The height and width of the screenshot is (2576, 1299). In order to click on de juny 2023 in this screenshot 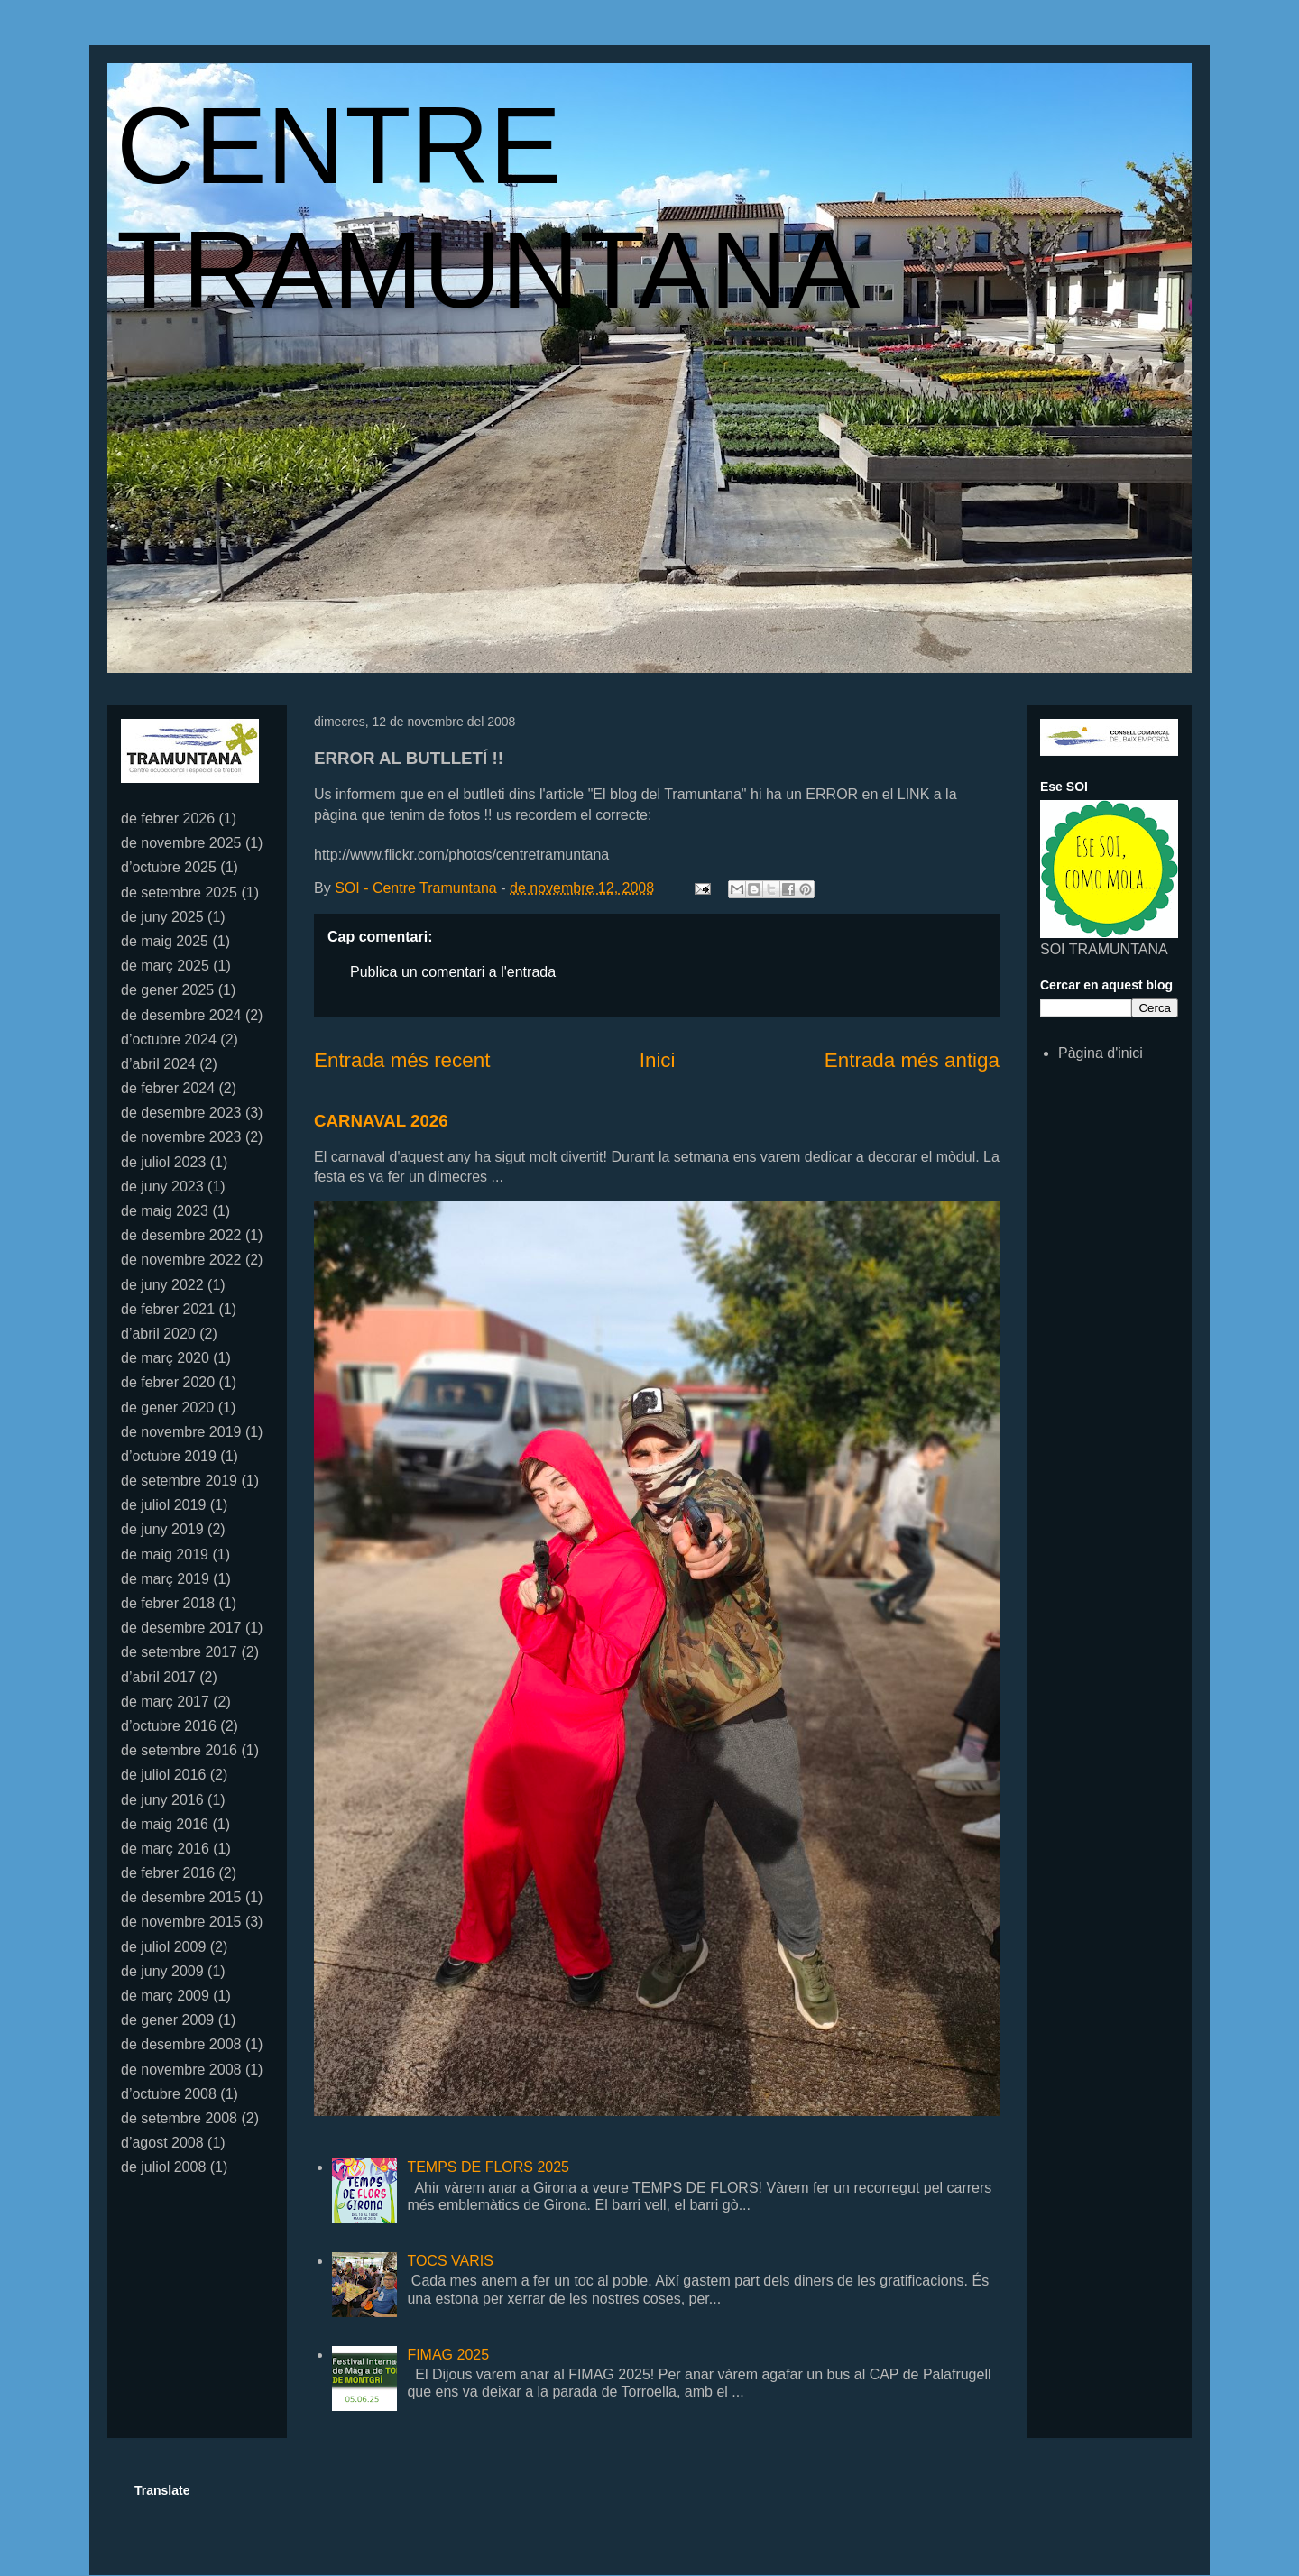, I will do `click(162, 1186)`.